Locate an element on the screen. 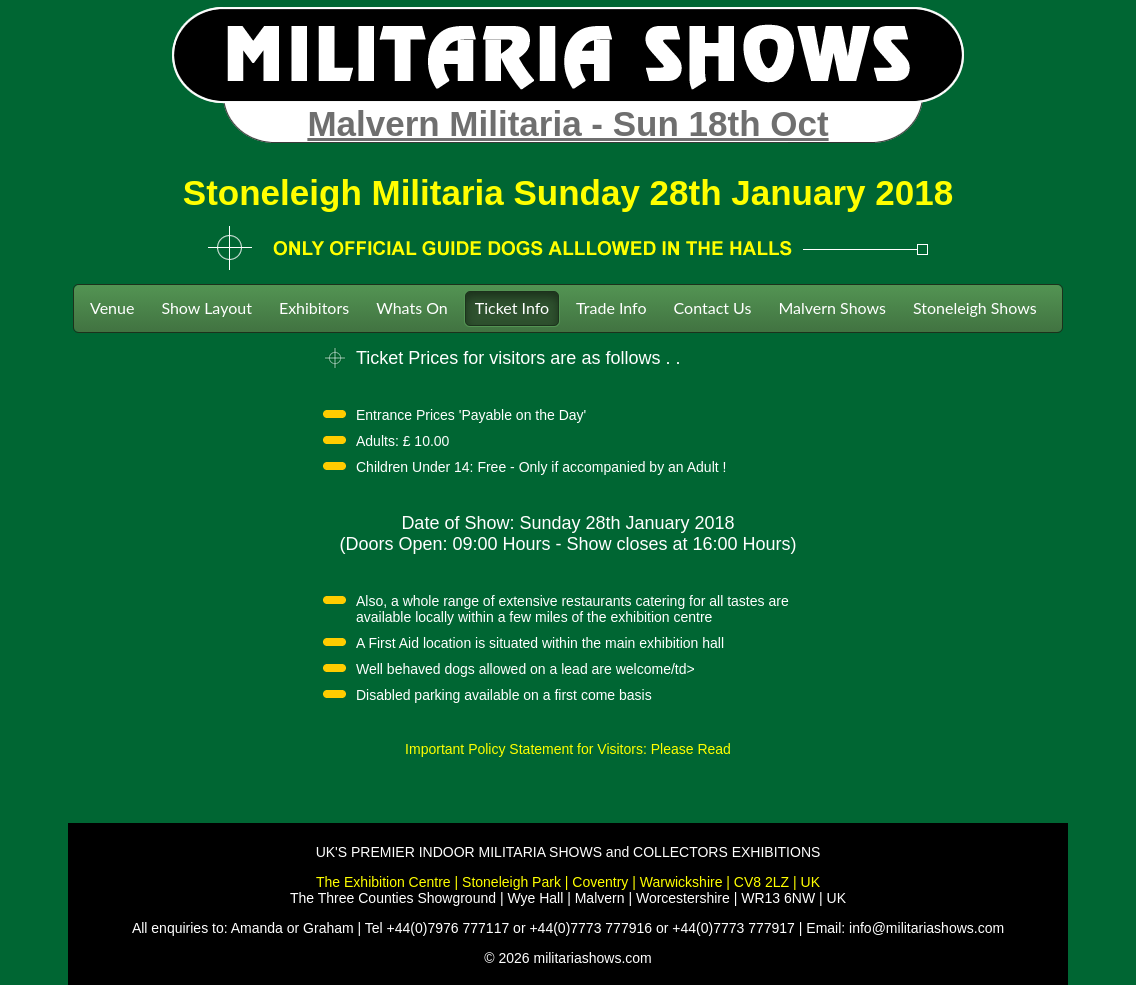 The image size is (1136, 985). The Three Counties Showground | Wye Hall | Malvern | Worcestershire | WR13 6NW | UK is located at coordinates (568, 898).